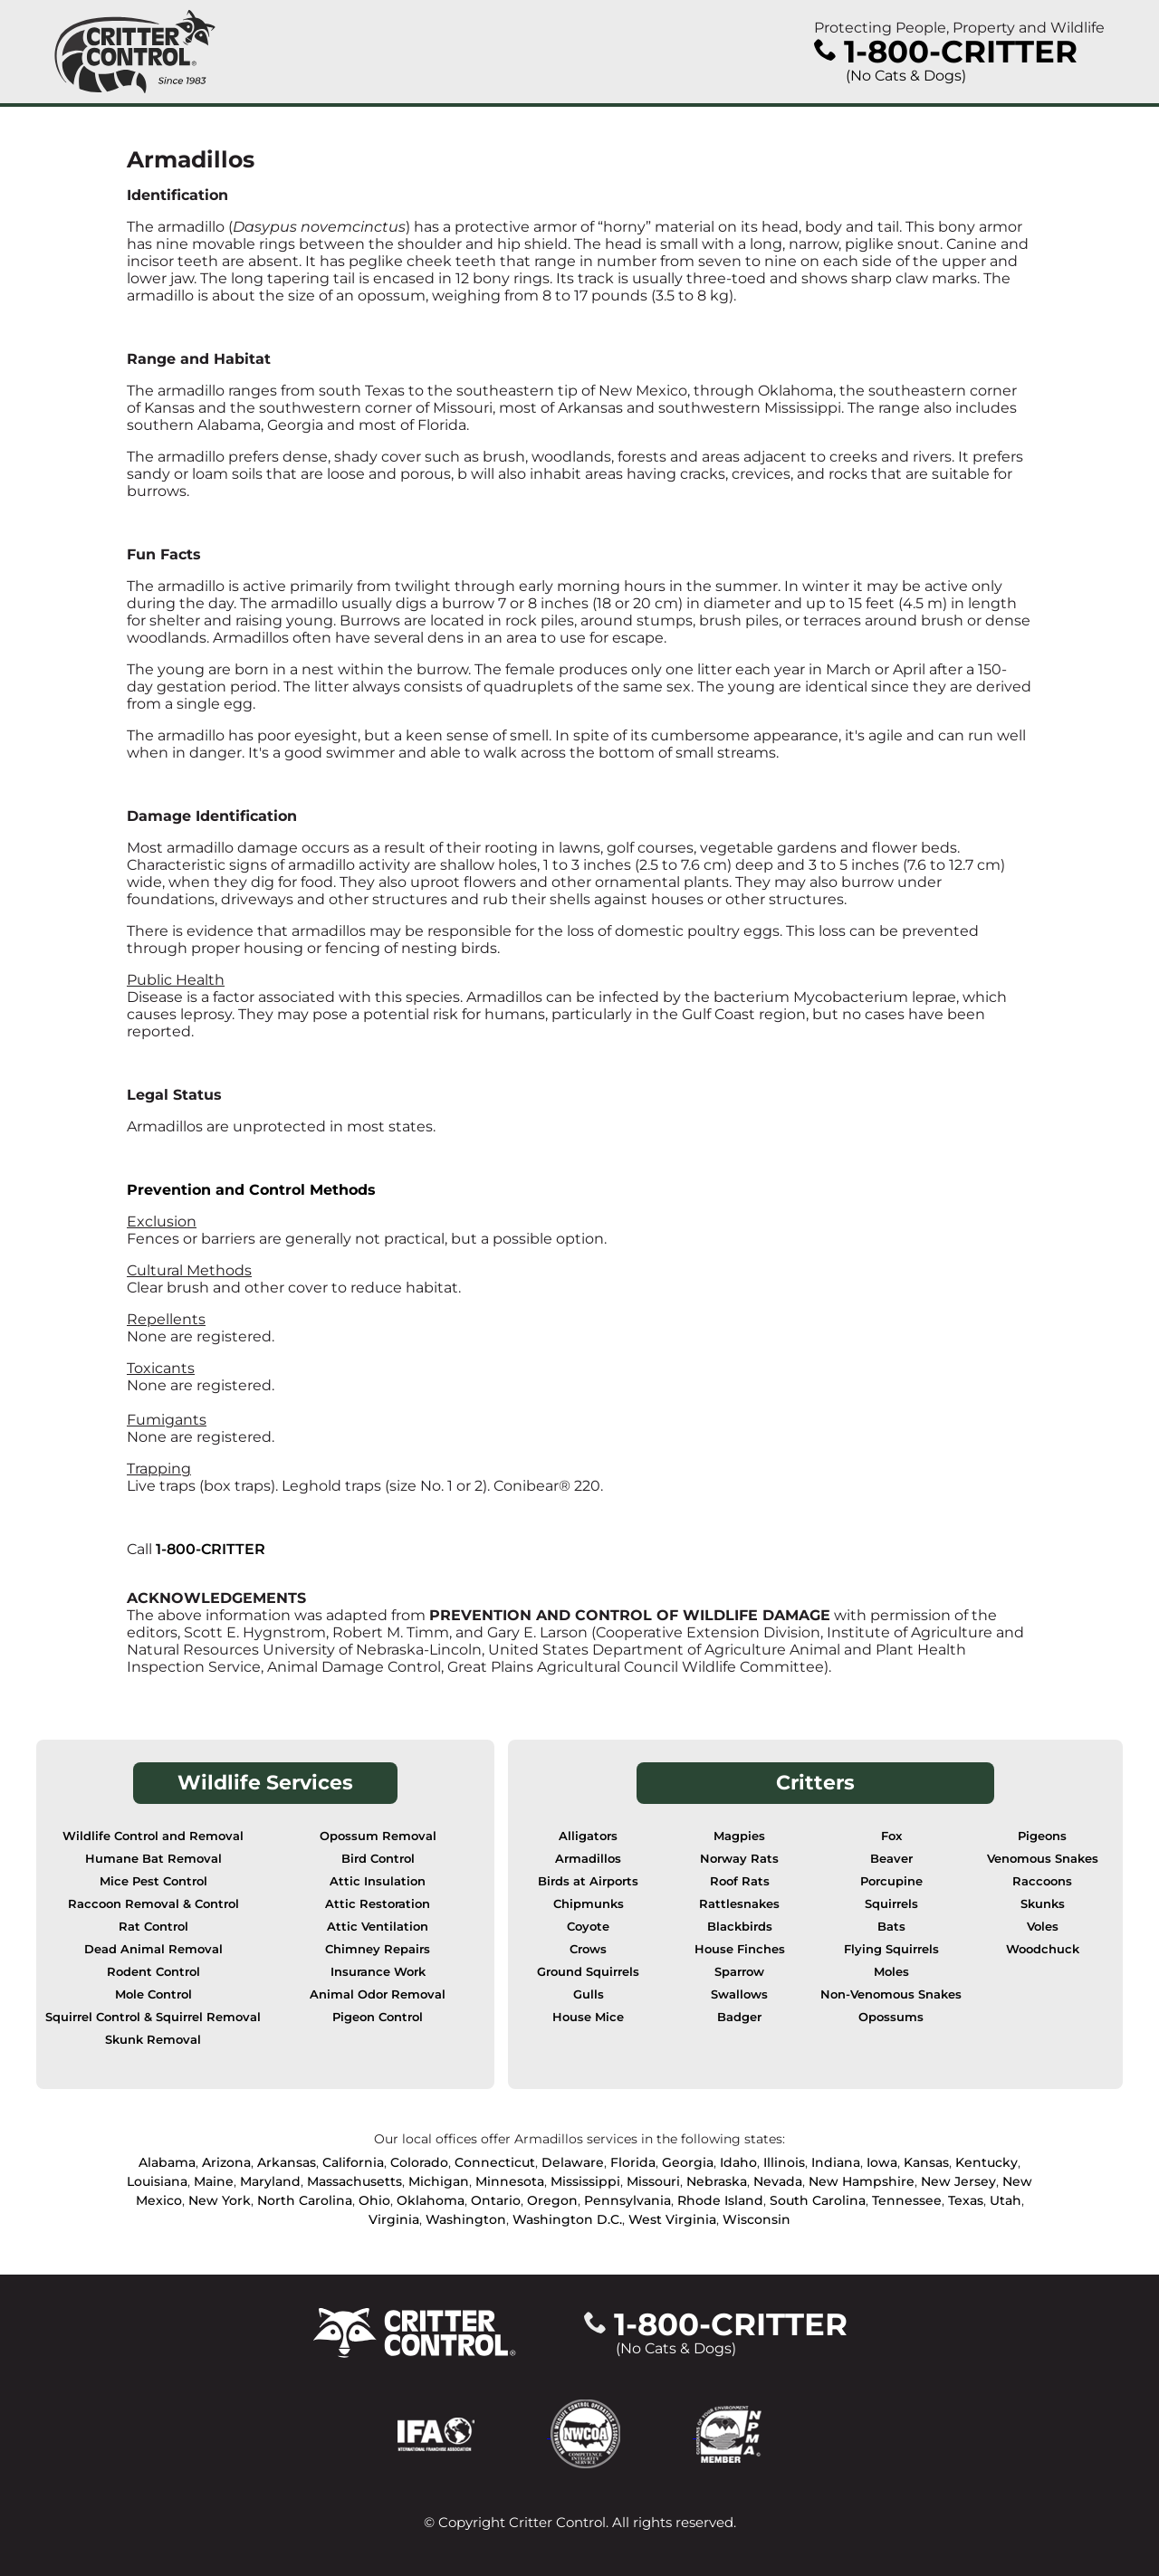  I want to click on Swallows, so click(739, 1994).